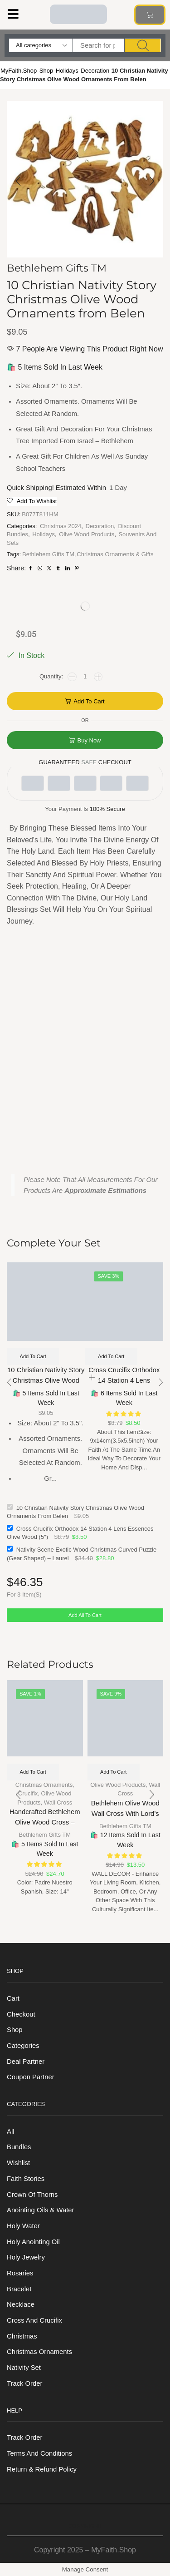 This screenshot has width=170, height=2576. I want to click on Christmas 2024, so click(60, 526).